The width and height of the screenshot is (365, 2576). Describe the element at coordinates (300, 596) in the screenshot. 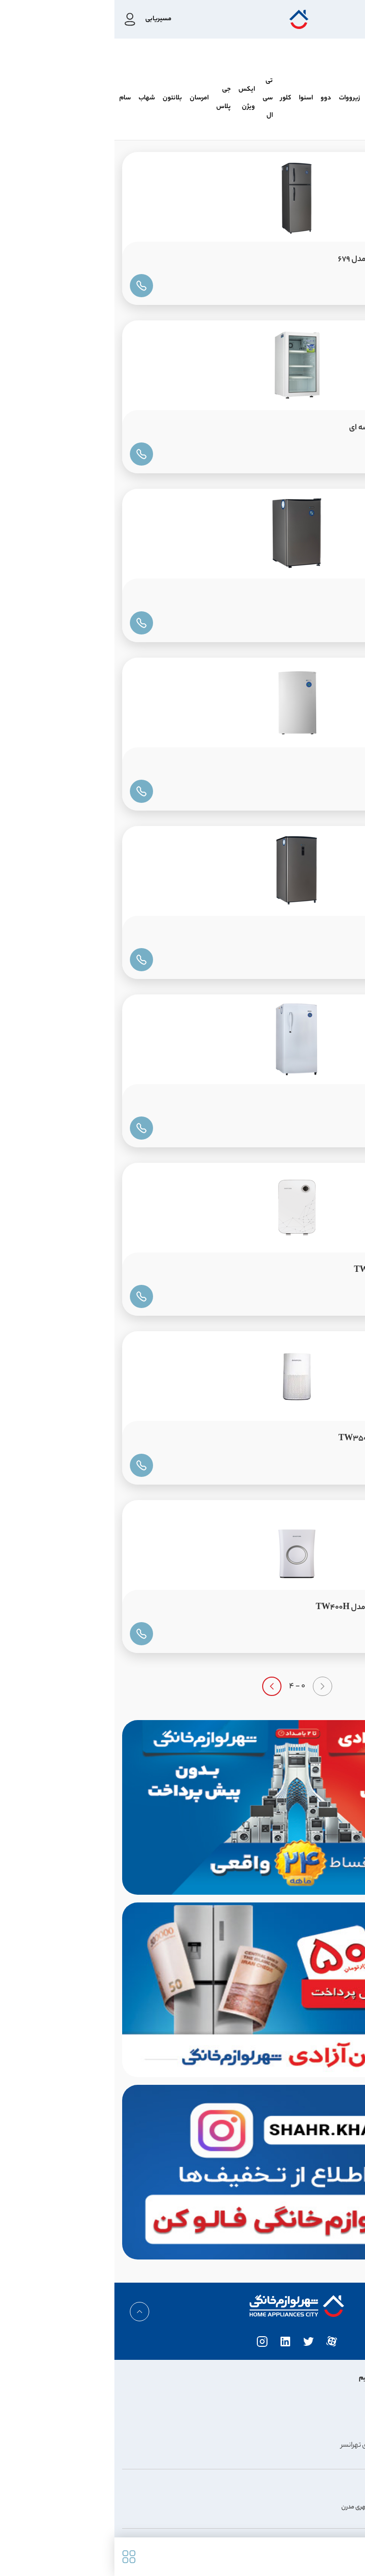

I see `یخچال ایستکول 5FT مدل 642` at that location.